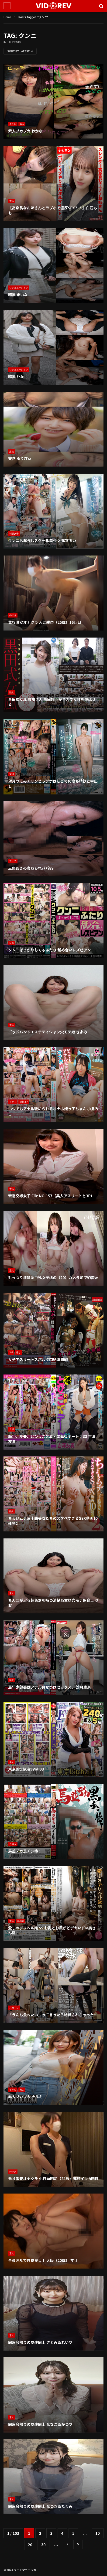 The height and width of the screenshot is (2576, 107). Describe the element at coordinates (52, 1438) in the screenshot. I see `恥○、陵●、とびっこ装着・繁華街デート！33 吉澤友貴` at that location.